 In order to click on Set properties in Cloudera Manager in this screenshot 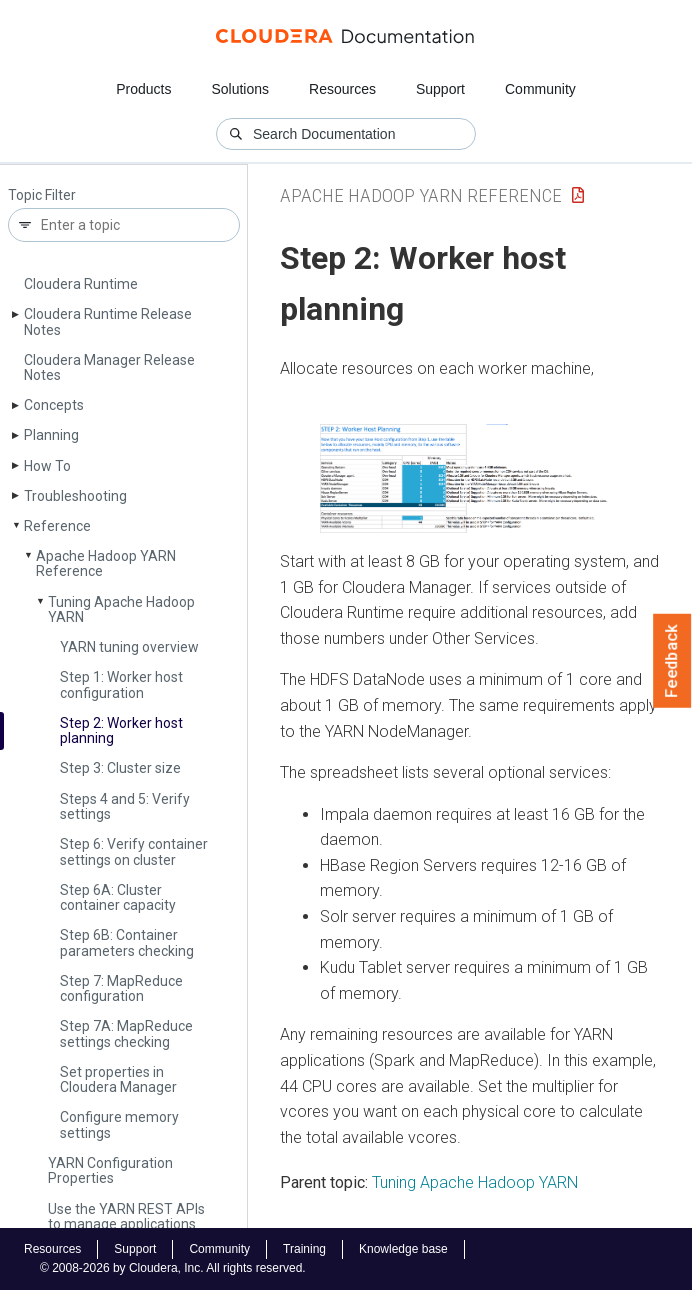, I will do `click(118, 1079)`.